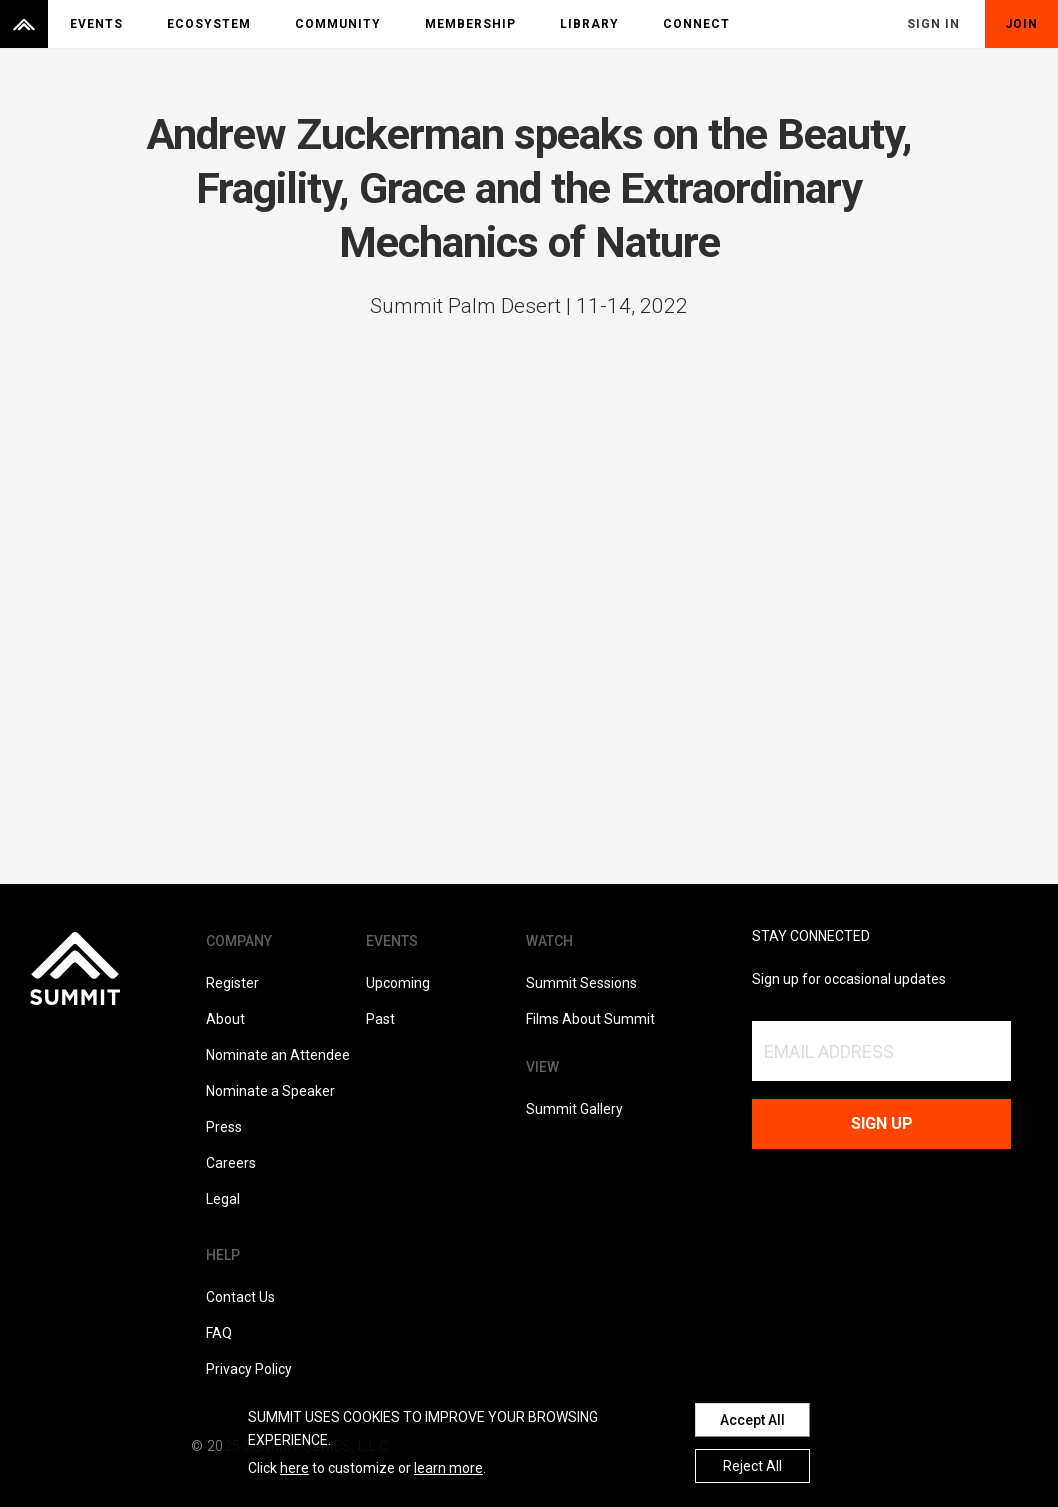 The width and height of the screenshot is (1058, 1507). I want to click on Sign In, so click(933, 24).